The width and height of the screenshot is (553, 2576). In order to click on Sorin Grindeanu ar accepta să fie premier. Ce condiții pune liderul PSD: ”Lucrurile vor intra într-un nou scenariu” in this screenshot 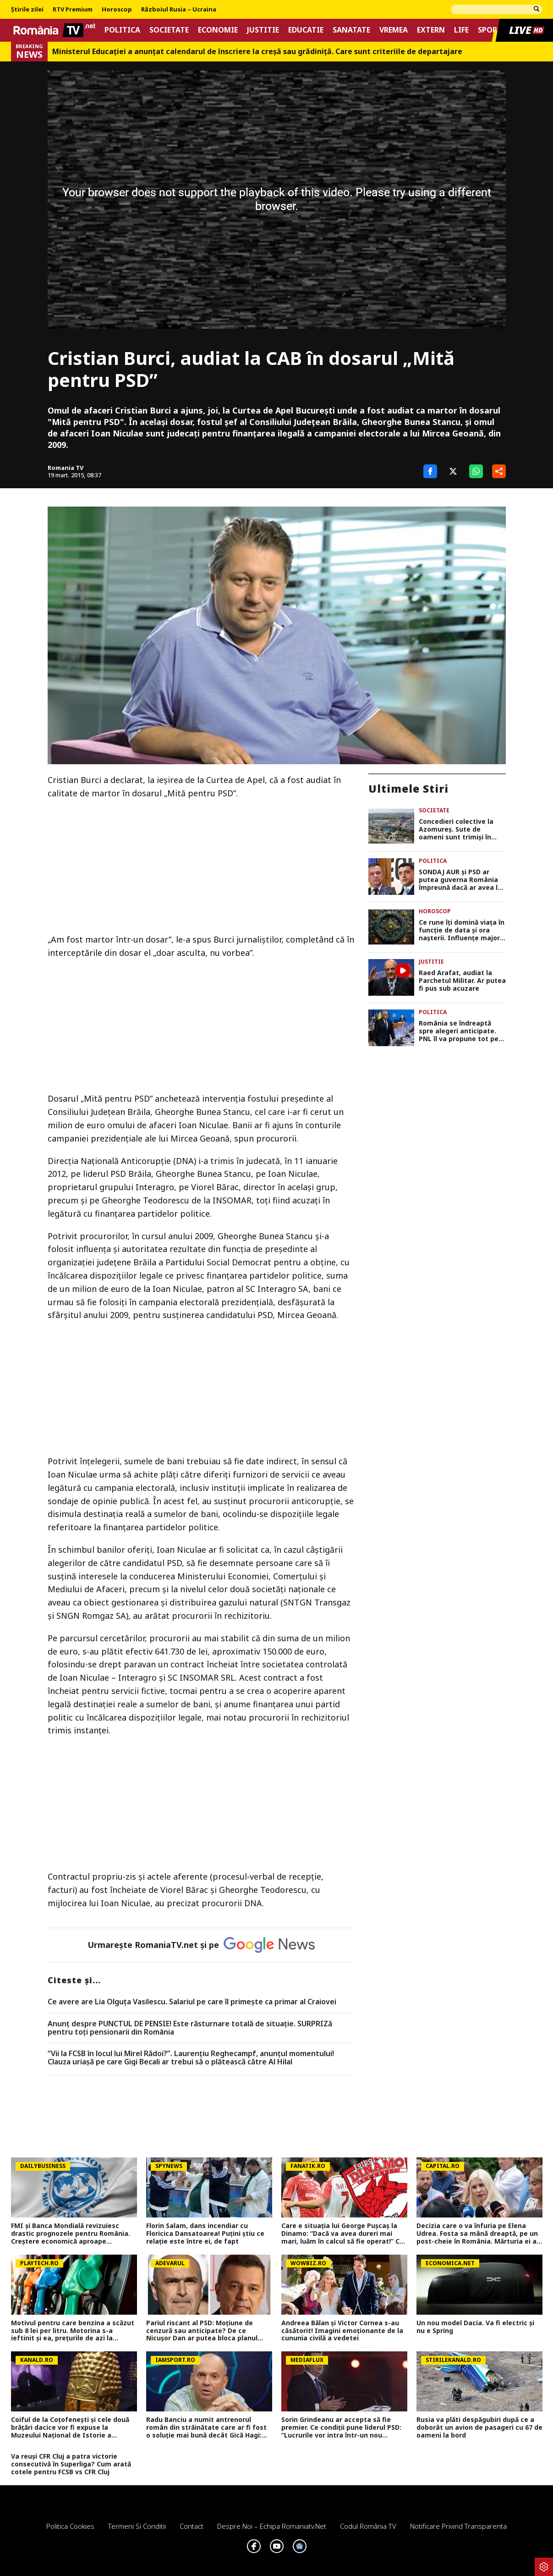, I will do `click(341, 2427)`.